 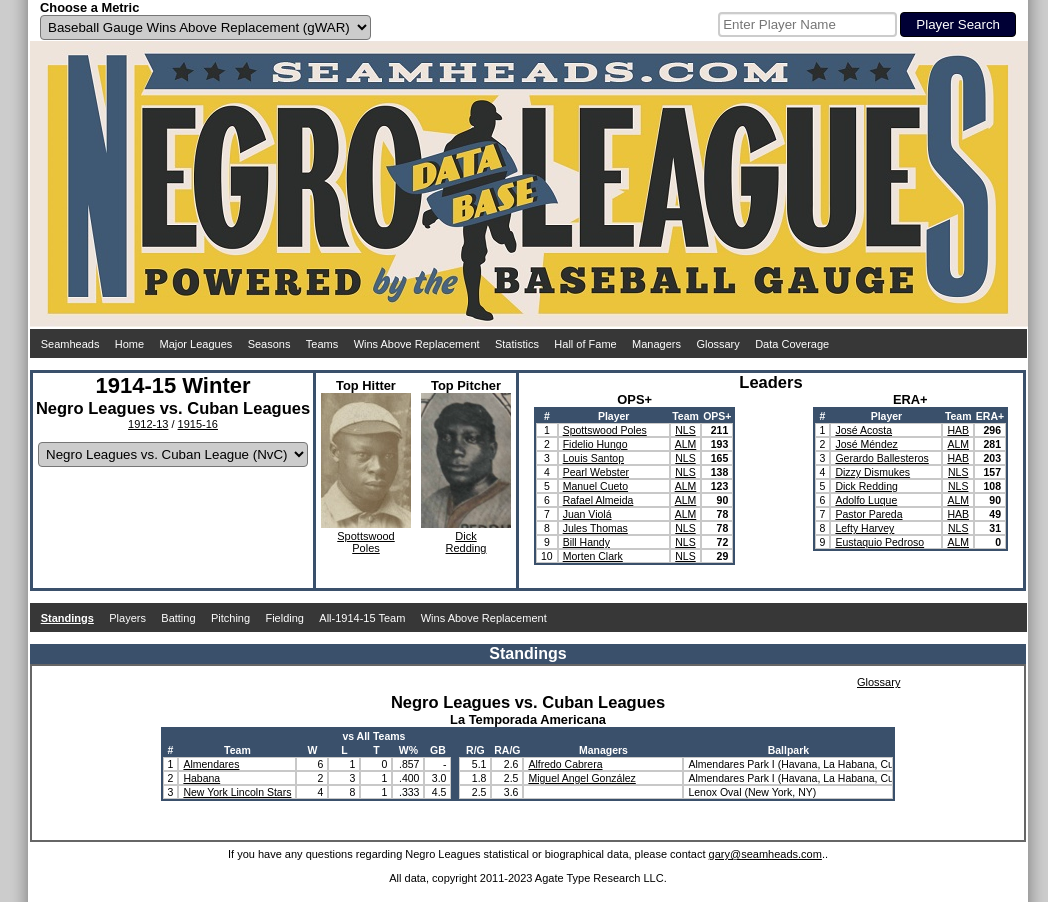 I want to click on Eustaquio Pedroso, so click(x=879, y=542).